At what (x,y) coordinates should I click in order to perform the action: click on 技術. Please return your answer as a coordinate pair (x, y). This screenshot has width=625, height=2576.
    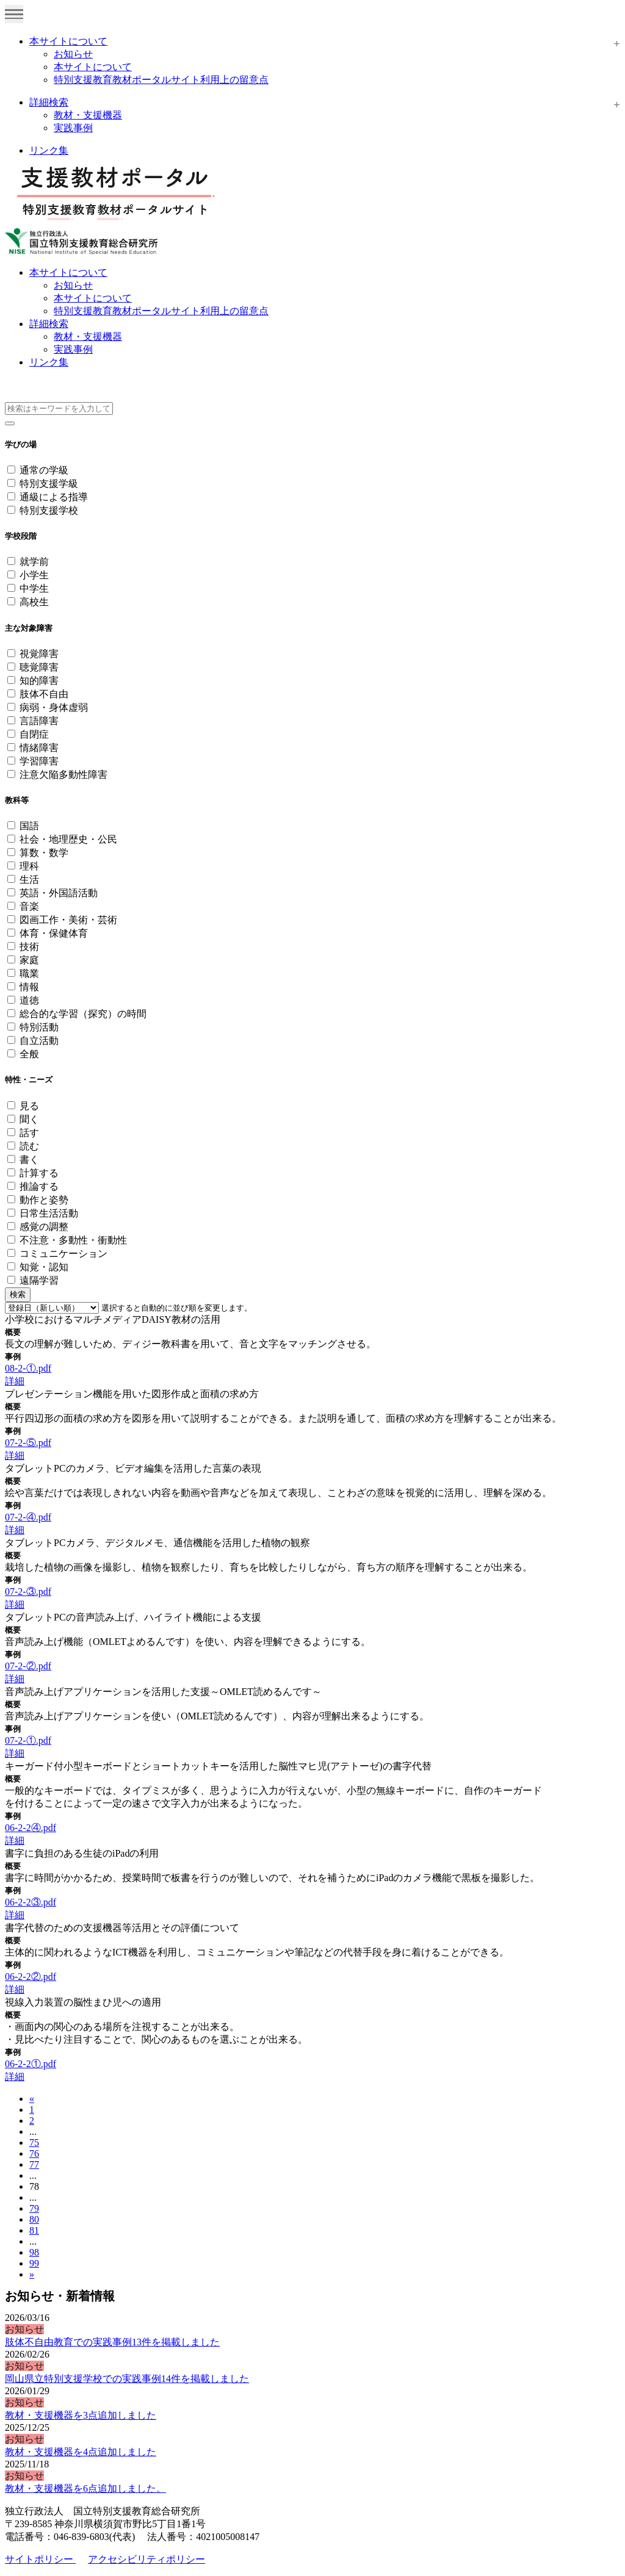
    Looking at the image, I should click on (29, 946).